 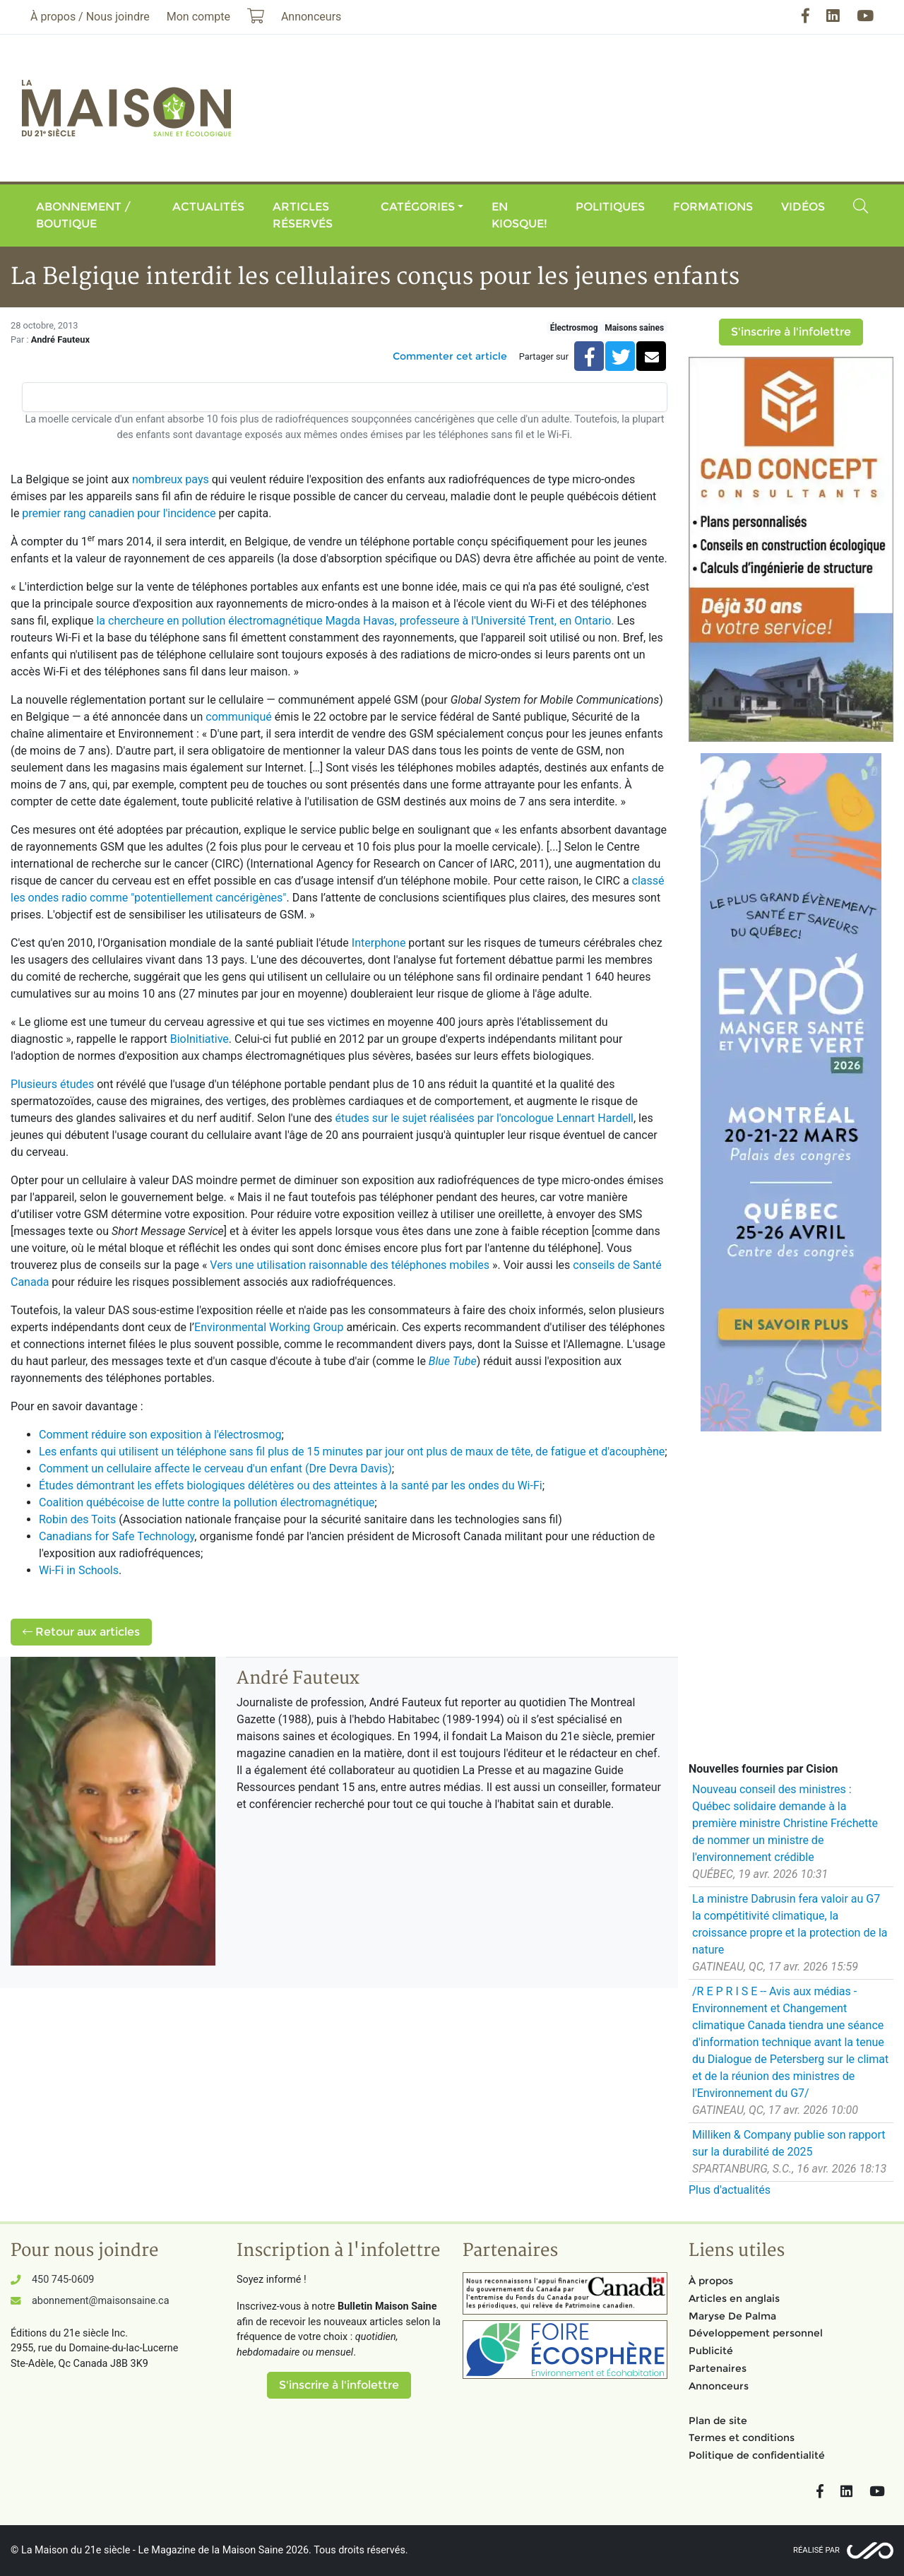 What do you see at coordinates (349, 1265) in the screenshot?
I see `Vers une utilisation raisonnable des téléphones mobiles` at bounding box center [349, 1265].